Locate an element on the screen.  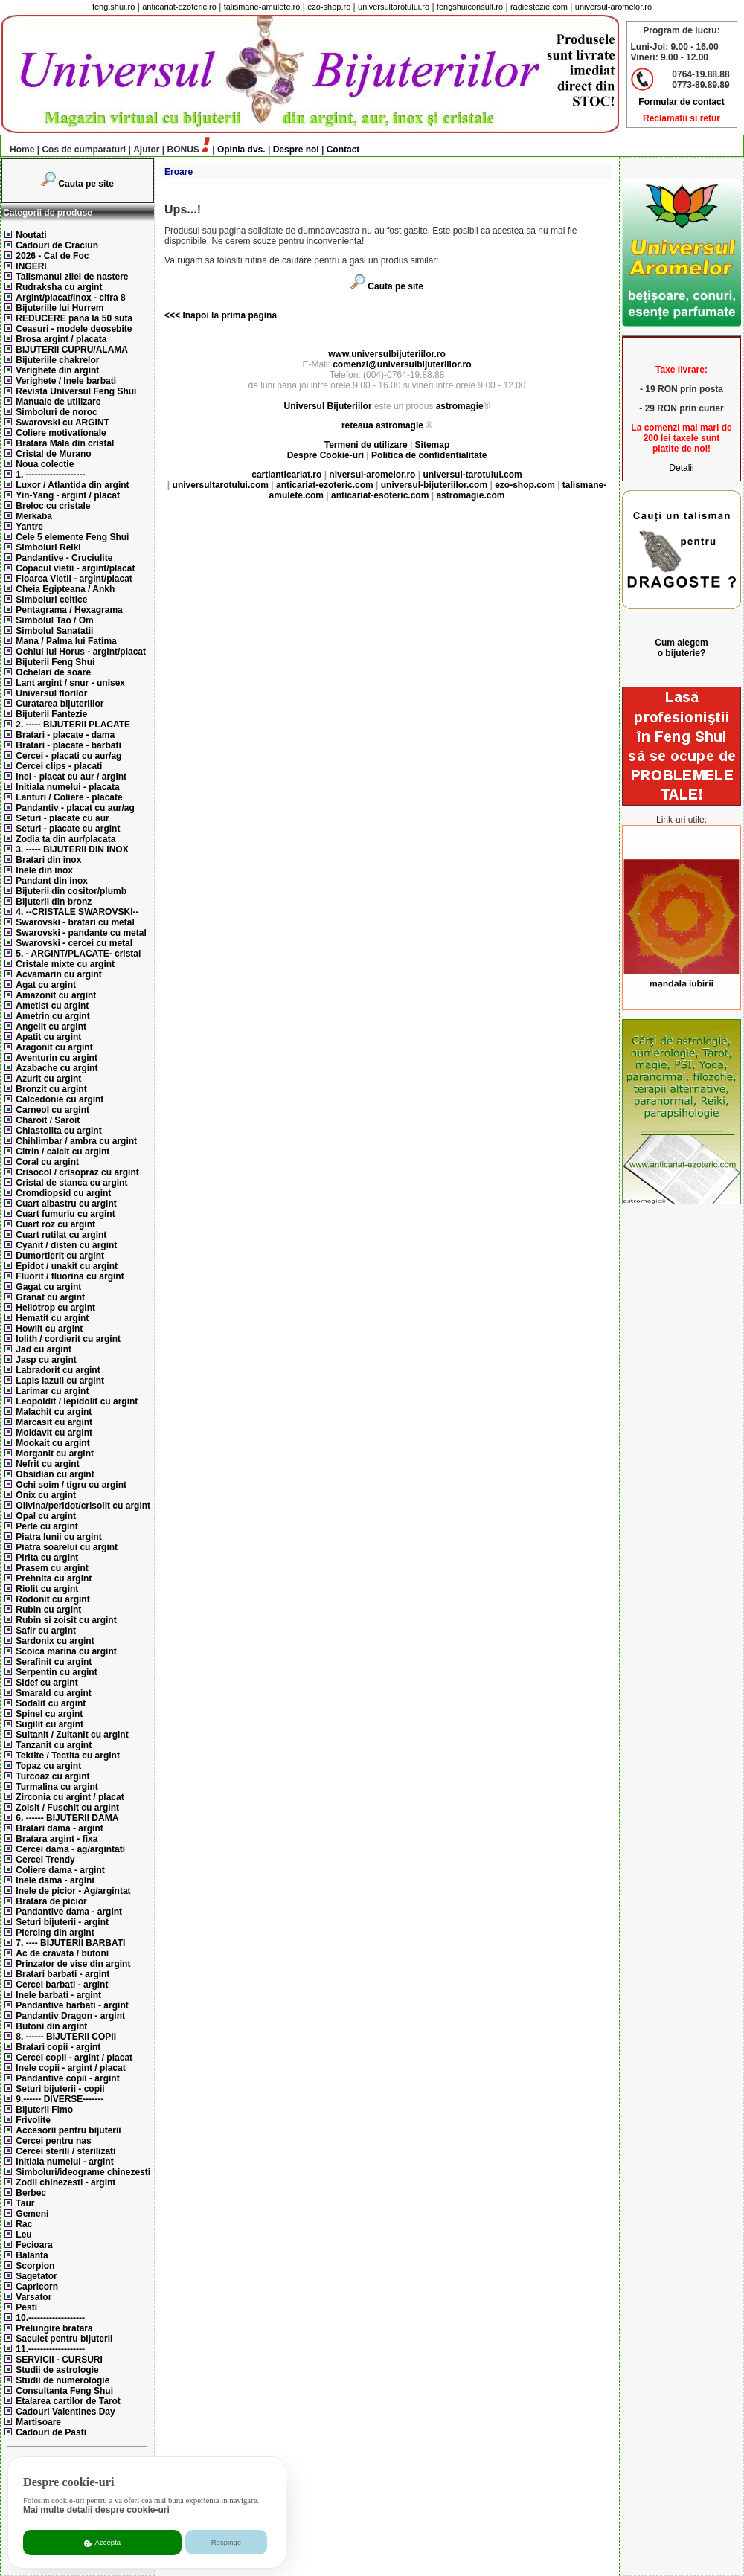
Ochelari de soare is located at coordinates (53, 672).